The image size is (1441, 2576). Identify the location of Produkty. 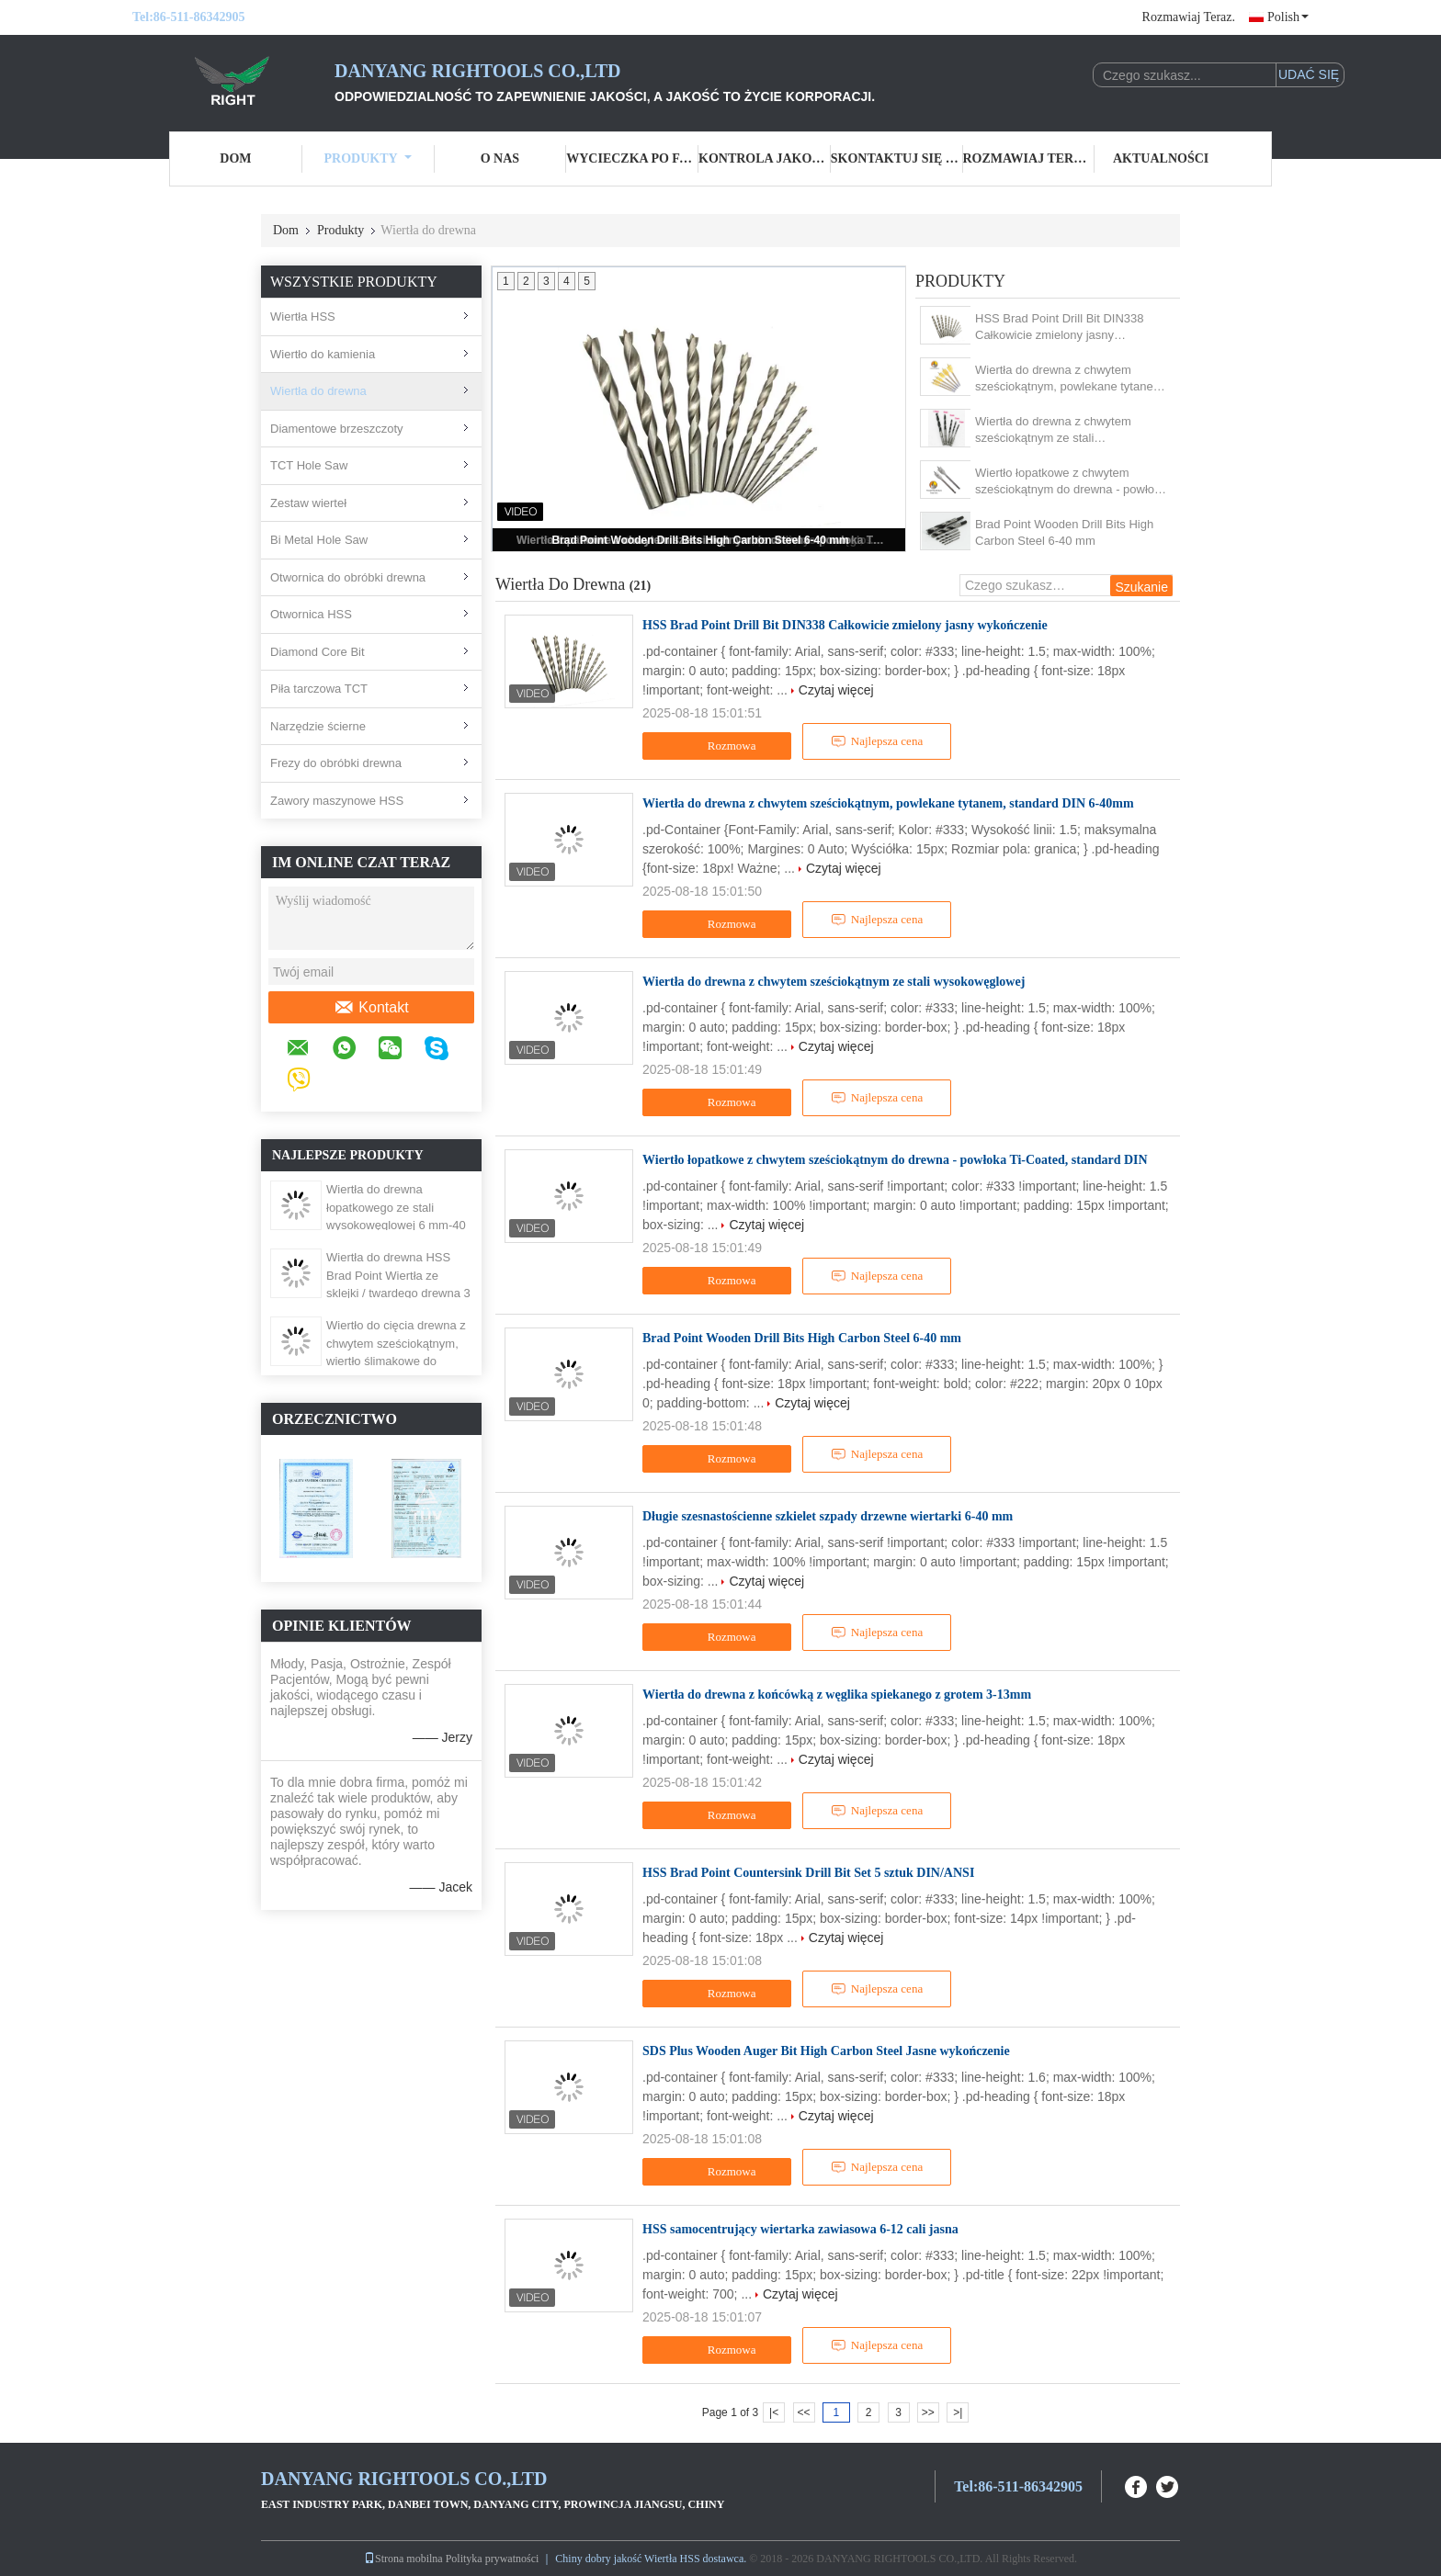
(368, 158).